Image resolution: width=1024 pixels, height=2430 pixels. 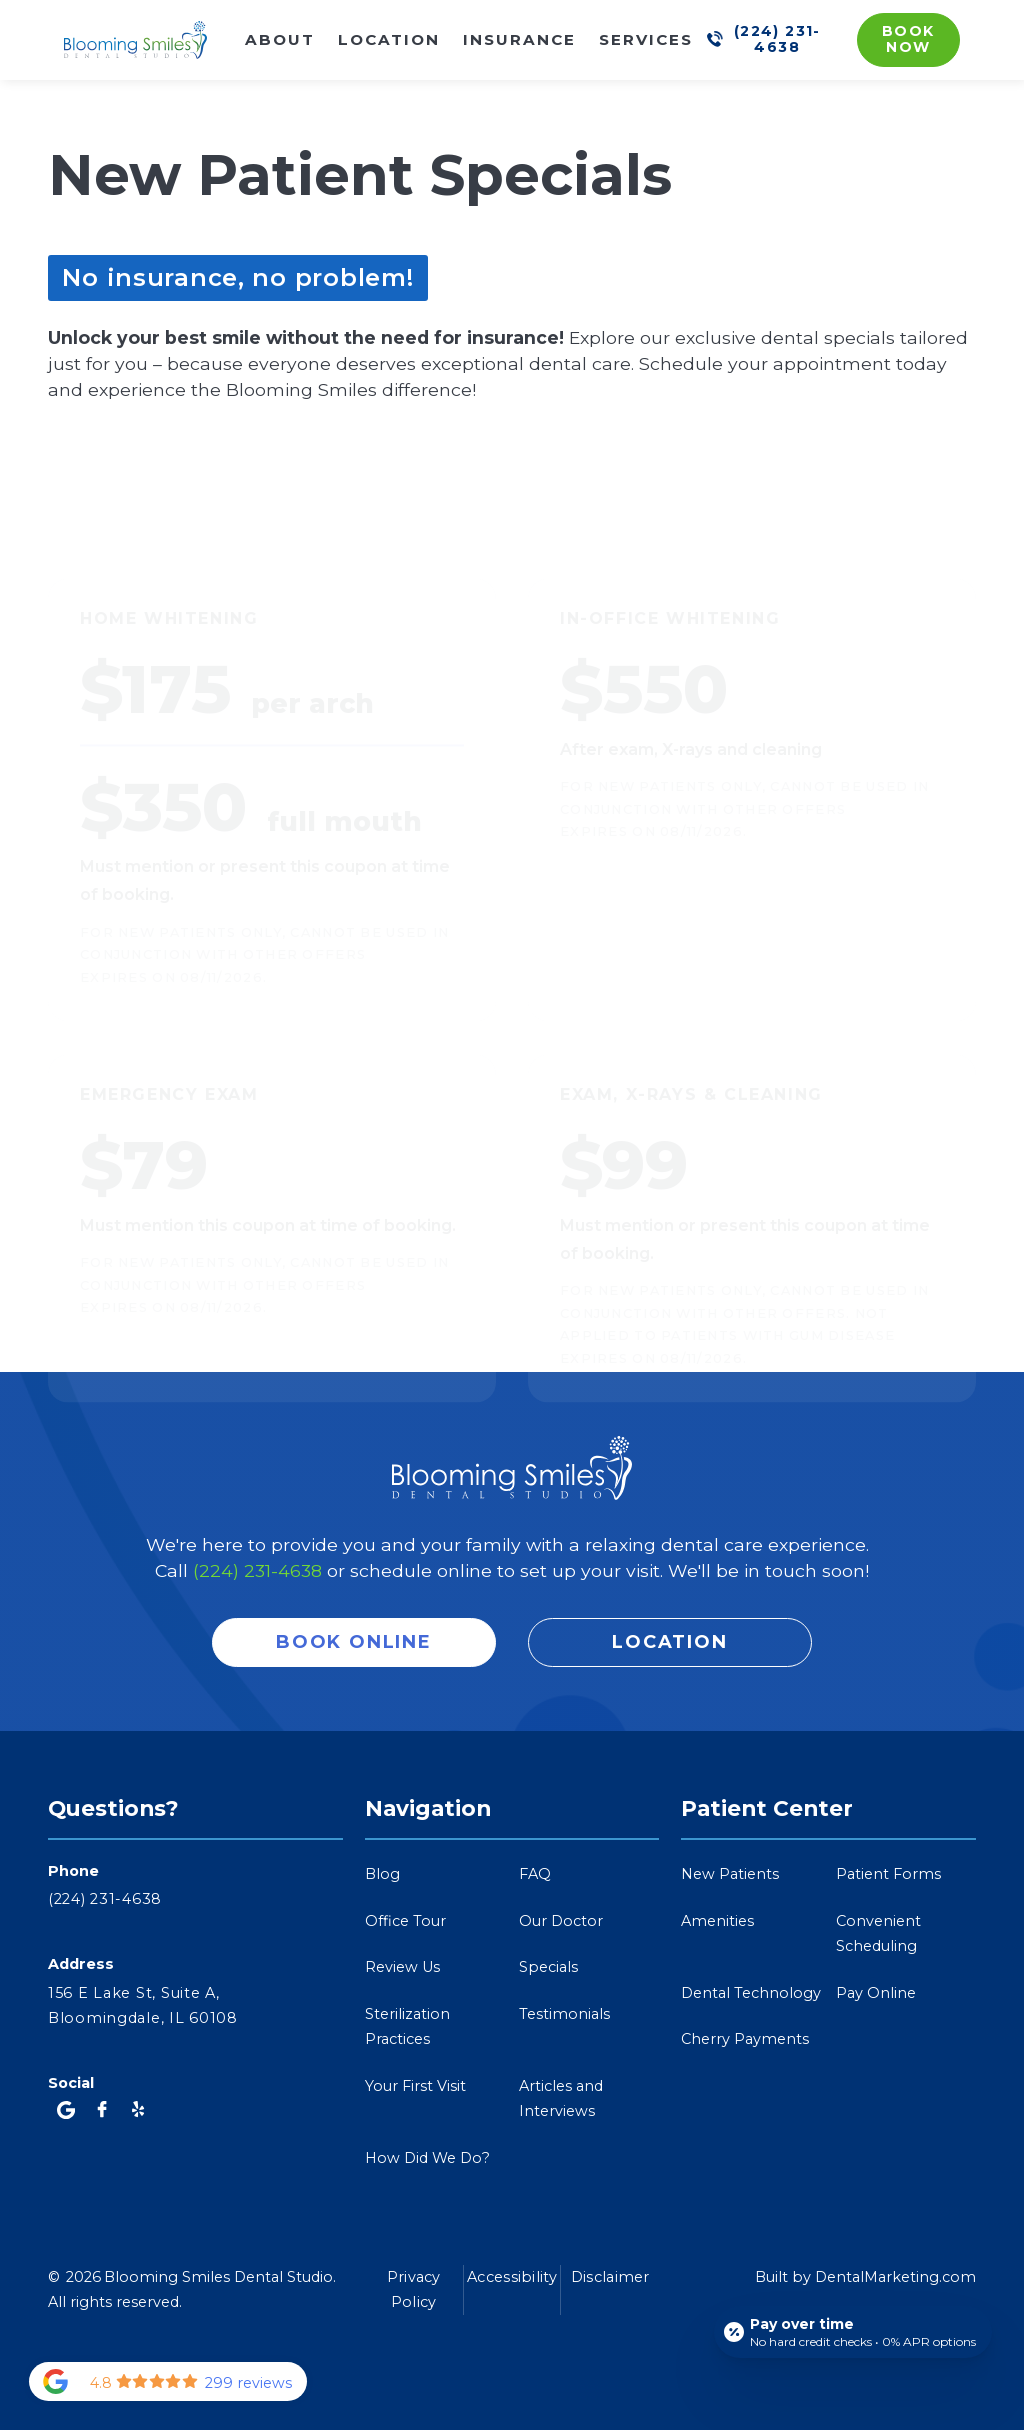 I want to click on Patient Forms, so click(x=888, y=1874).